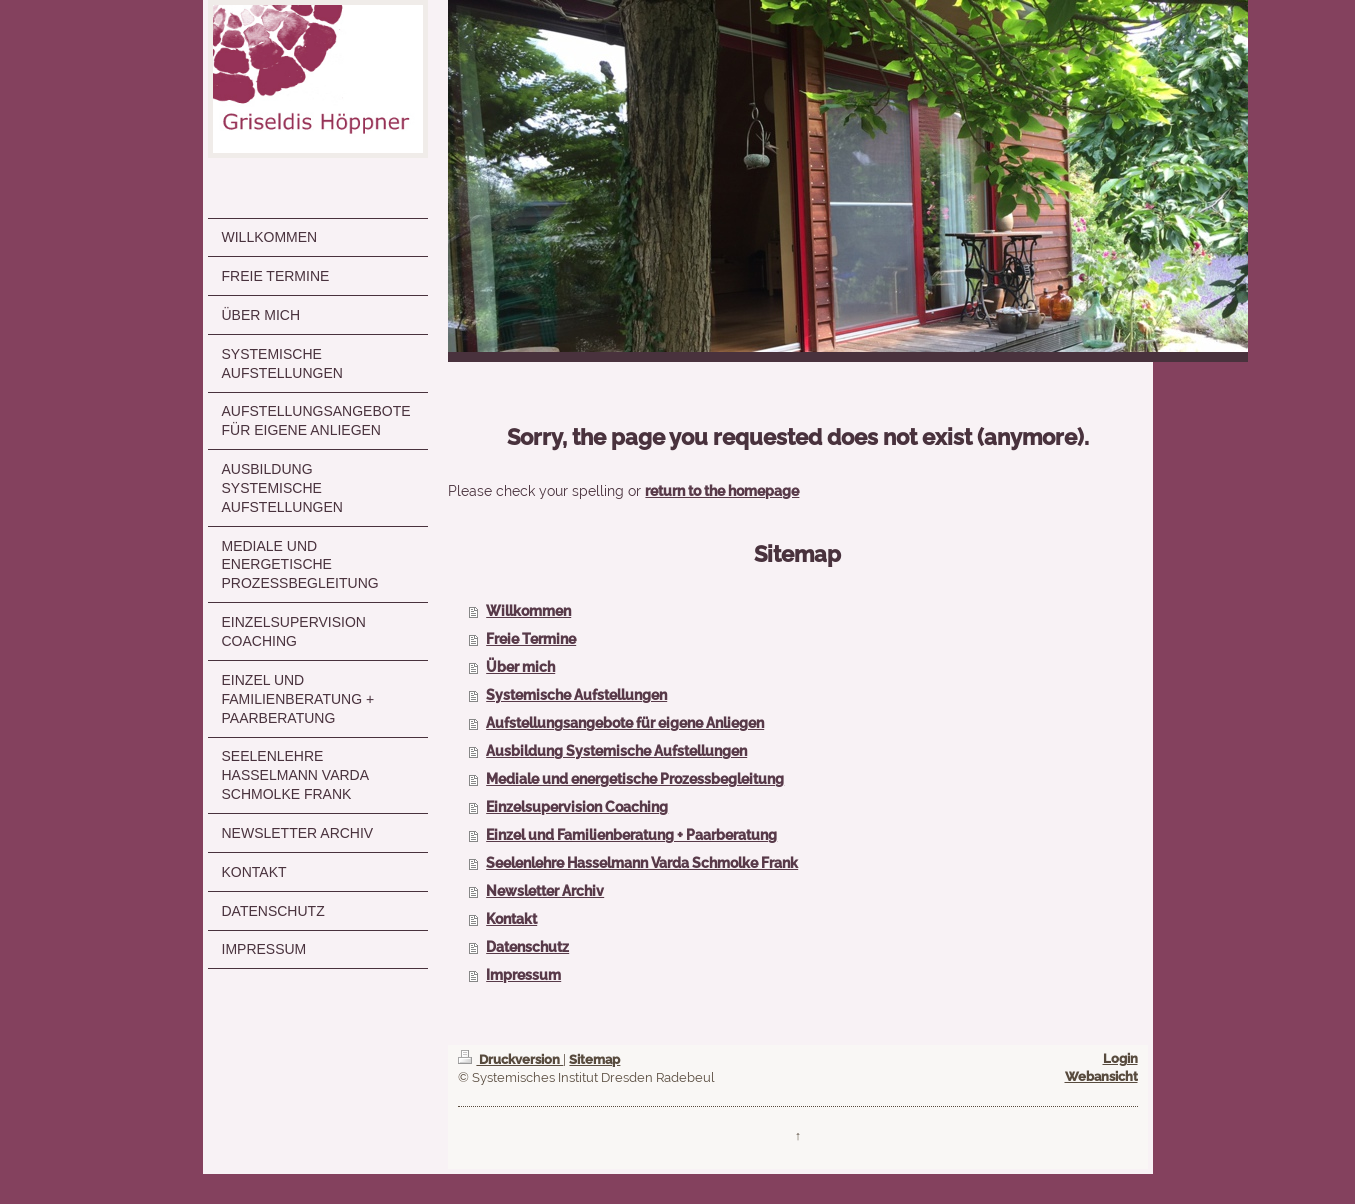 The height and width of the screenshot is (1204, 1355). Describe the element at coordinates (631, 835) in the screenshot. I see `Einzel und Familienberatung + Paarberatung` at that location.